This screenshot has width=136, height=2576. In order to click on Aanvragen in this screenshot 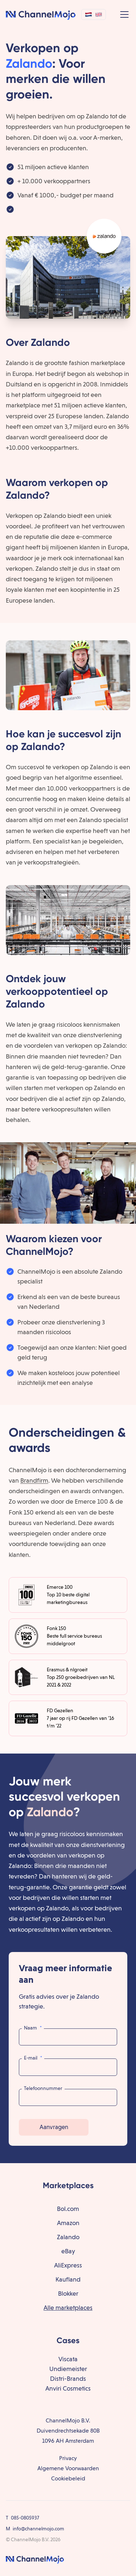, I will do `click(54, 2127)`.